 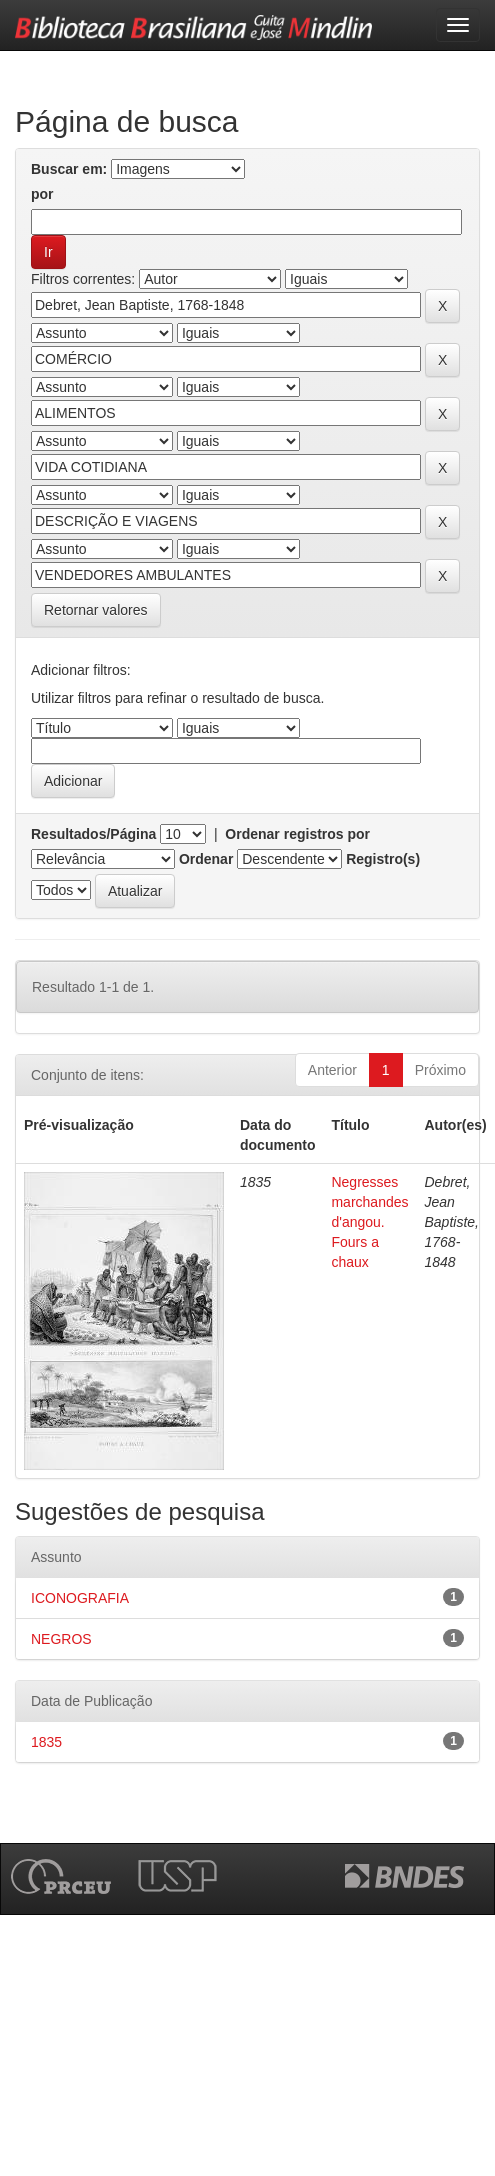 I want to click on Ordenar registros por, so click(x=297, y=834).